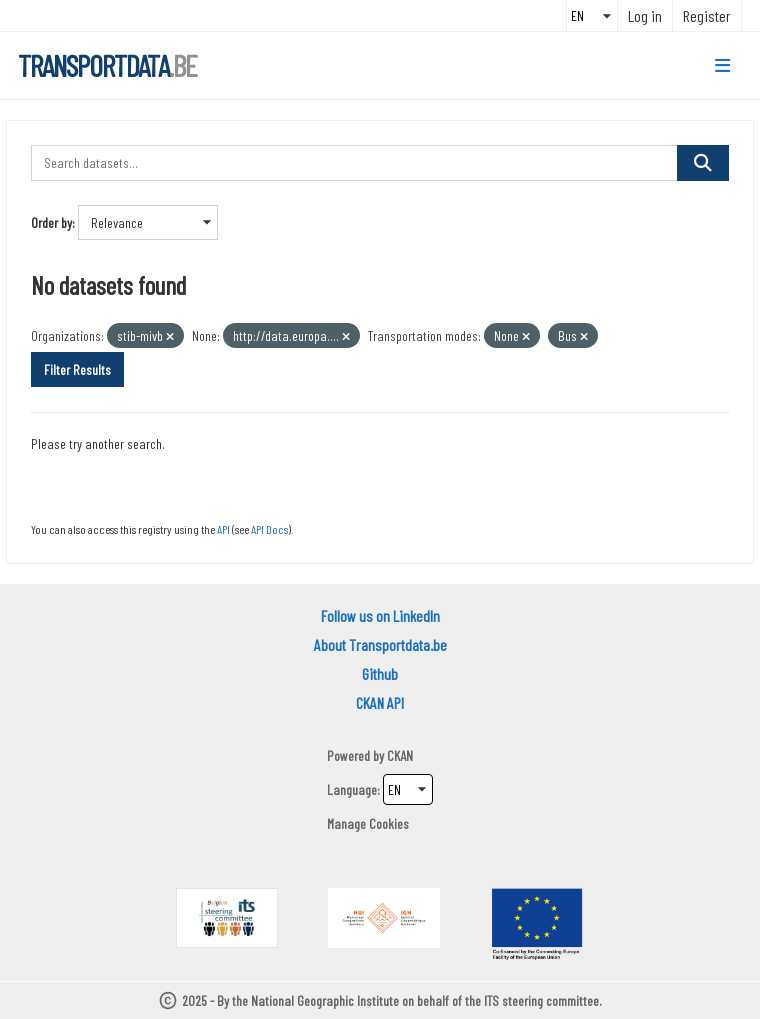  I want to click on [Submit], so click(703, 163).